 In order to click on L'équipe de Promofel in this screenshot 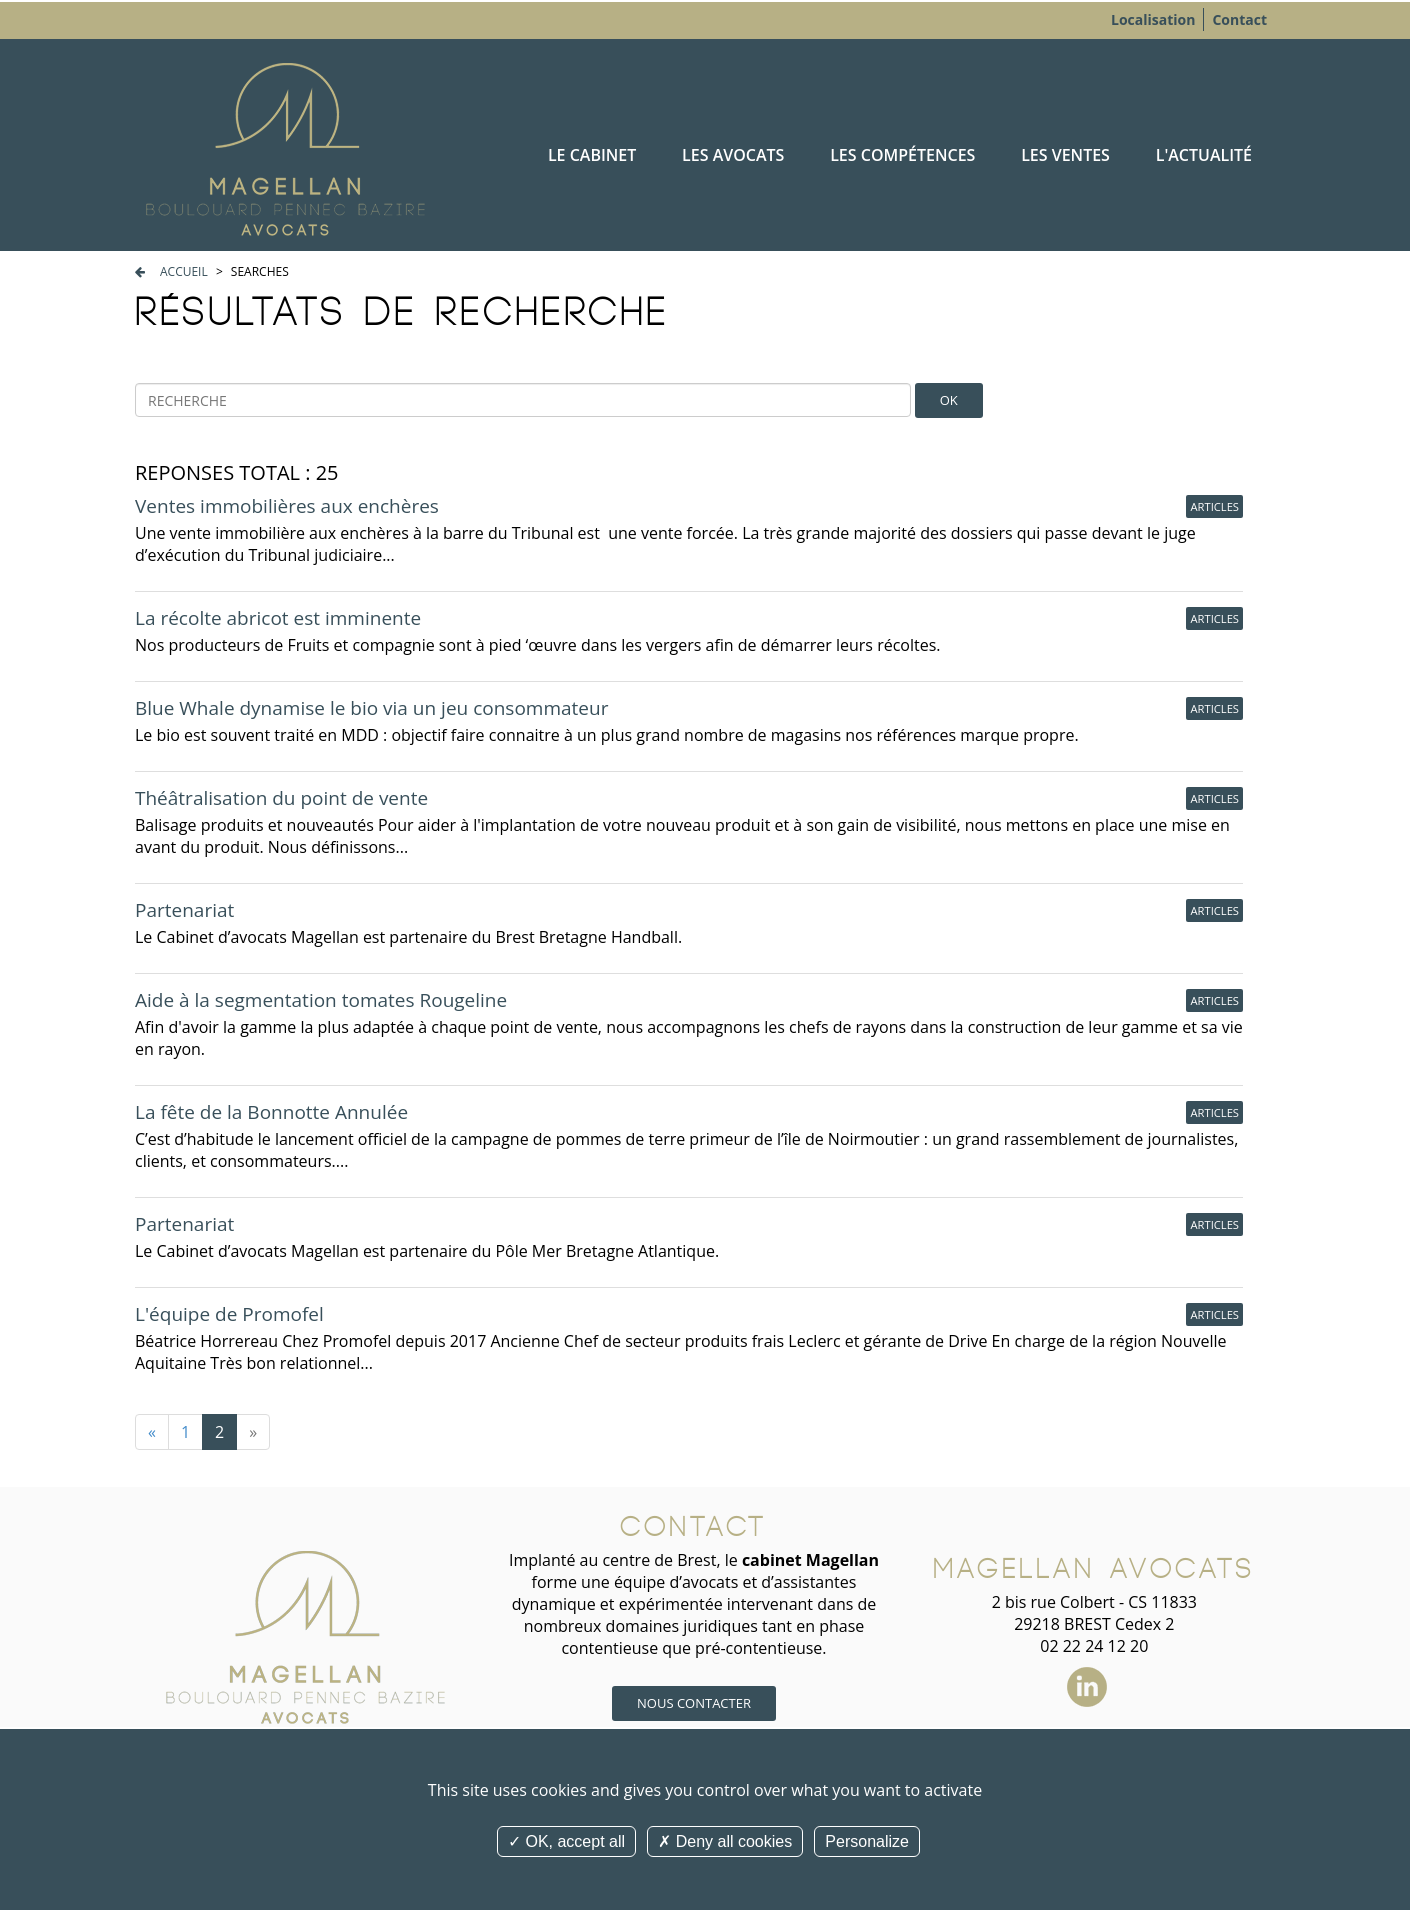, I will do `click(229, 1314)`.